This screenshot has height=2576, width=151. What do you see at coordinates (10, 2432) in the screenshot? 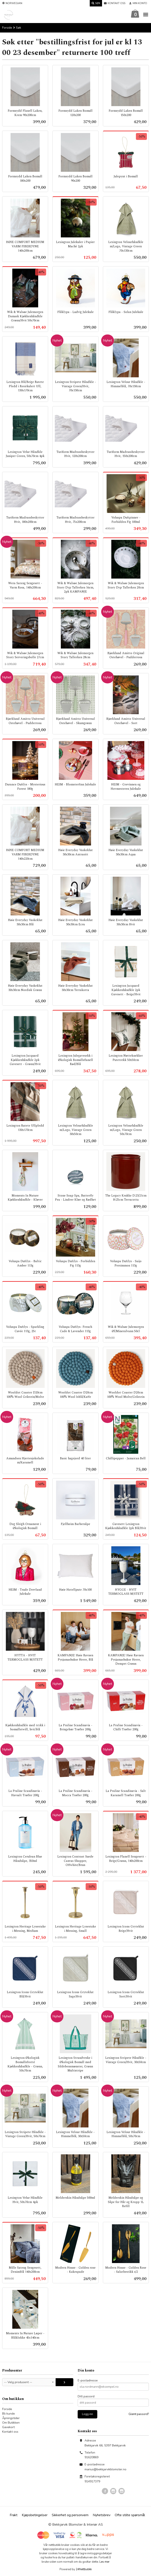
I see `Kontakt oss` at bounding box center [10, 2432].